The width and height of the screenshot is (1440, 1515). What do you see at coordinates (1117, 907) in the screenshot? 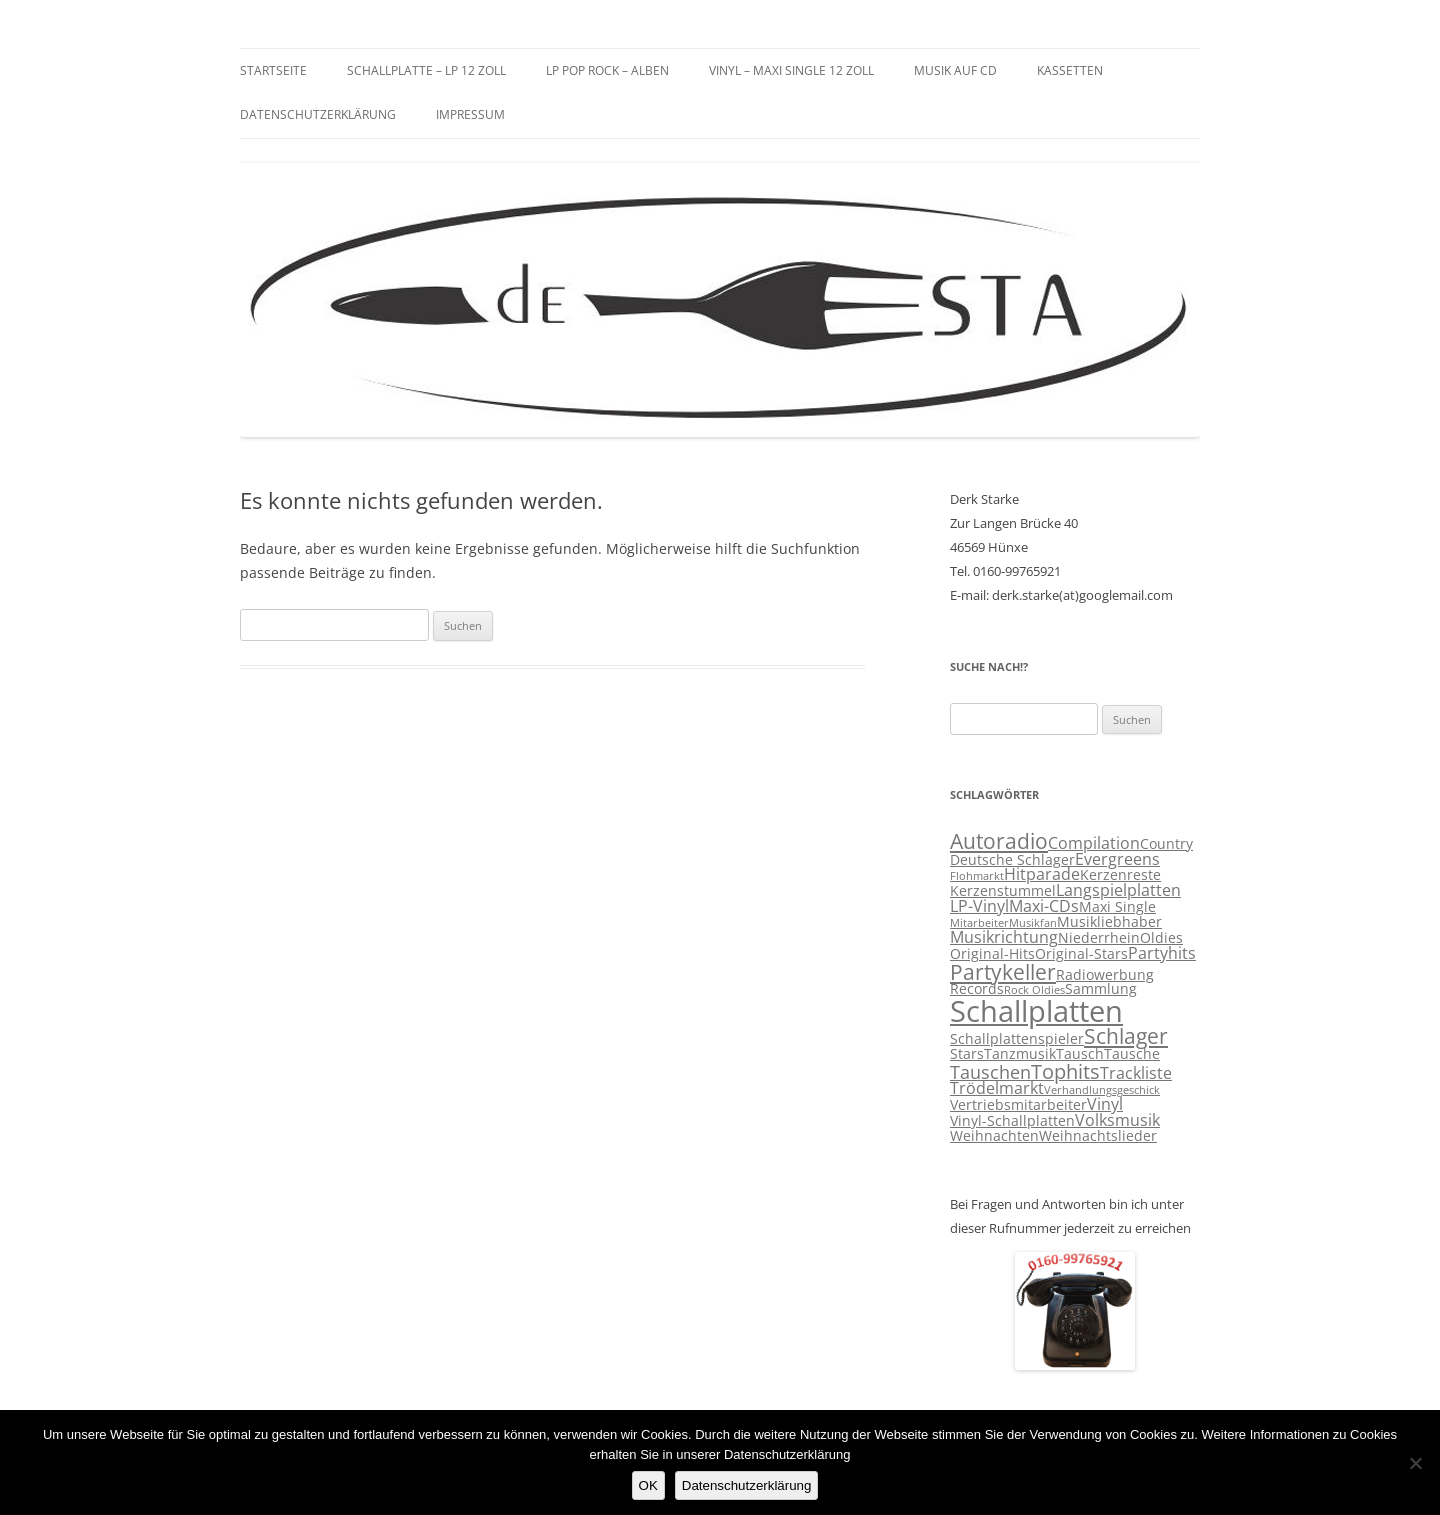
I see `Maxi Single [Maxi Single (3 Einträge)]` at bounding box center [1117, 907].